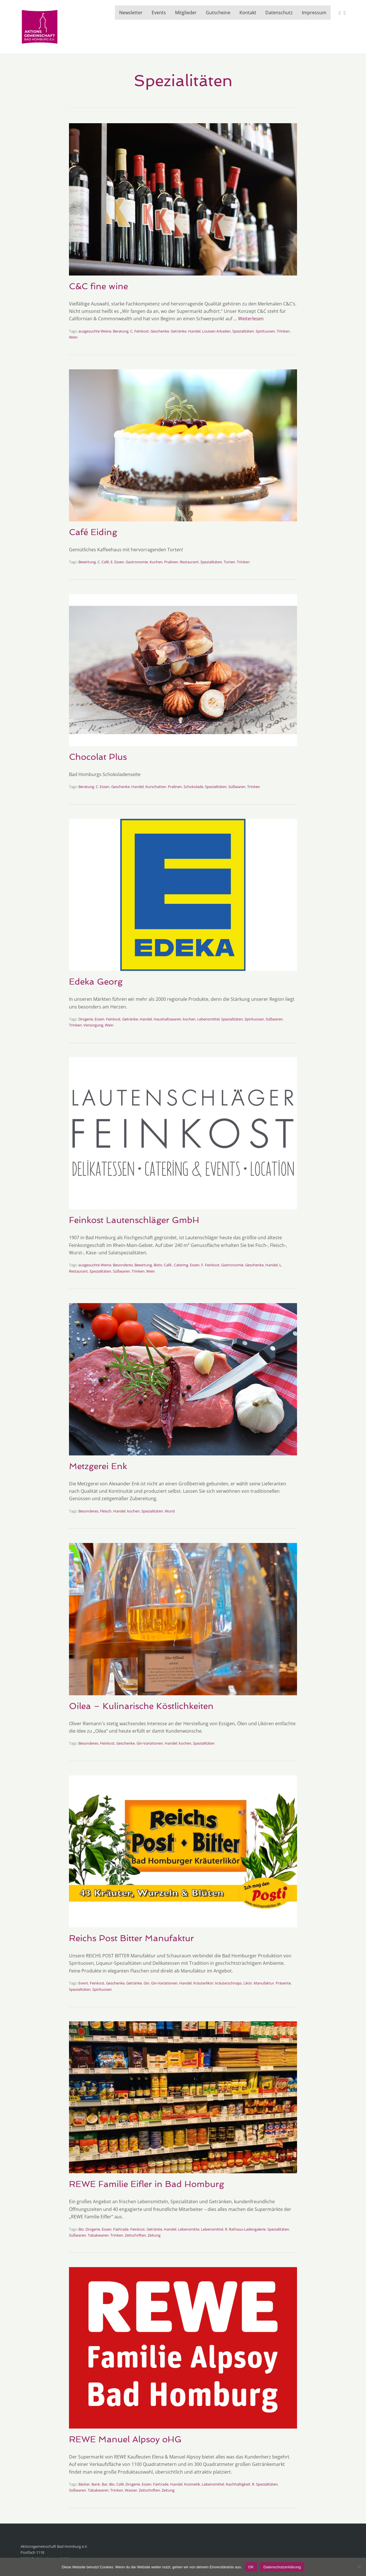 This screenshot has width=366, height=2576. Describe the element at coordinates (194, 331) in the screenshot. I see `Handel` at that location.